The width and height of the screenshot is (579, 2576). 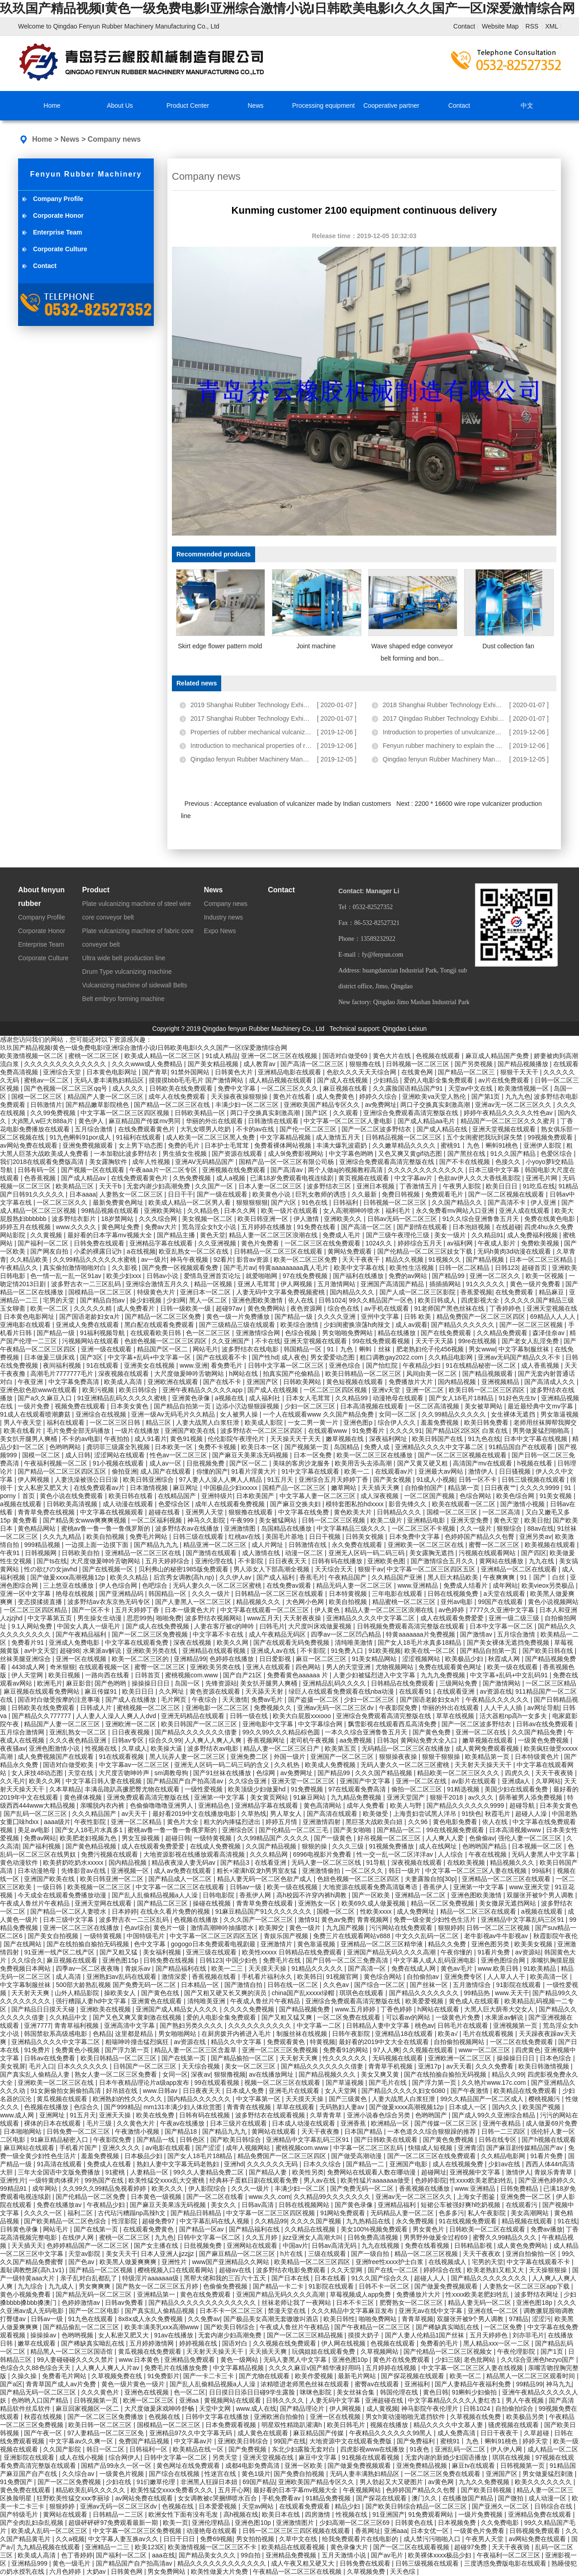 What do you see at coordinates (485, 2050) in the screenshot?
I see `www一区二区三区` at bounding box center [485, 2050].